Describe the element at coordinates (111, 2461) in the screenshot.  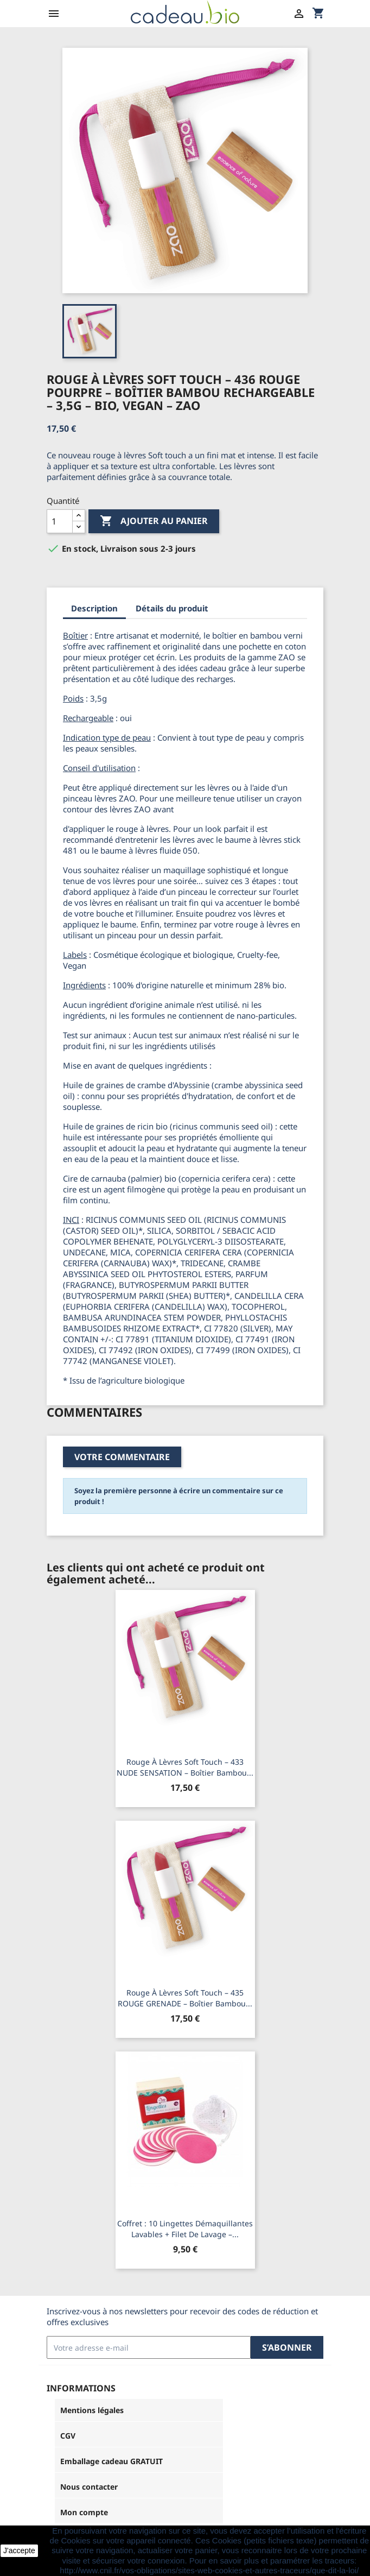
I see `Emballage cadeau GRATUIT` at that location.